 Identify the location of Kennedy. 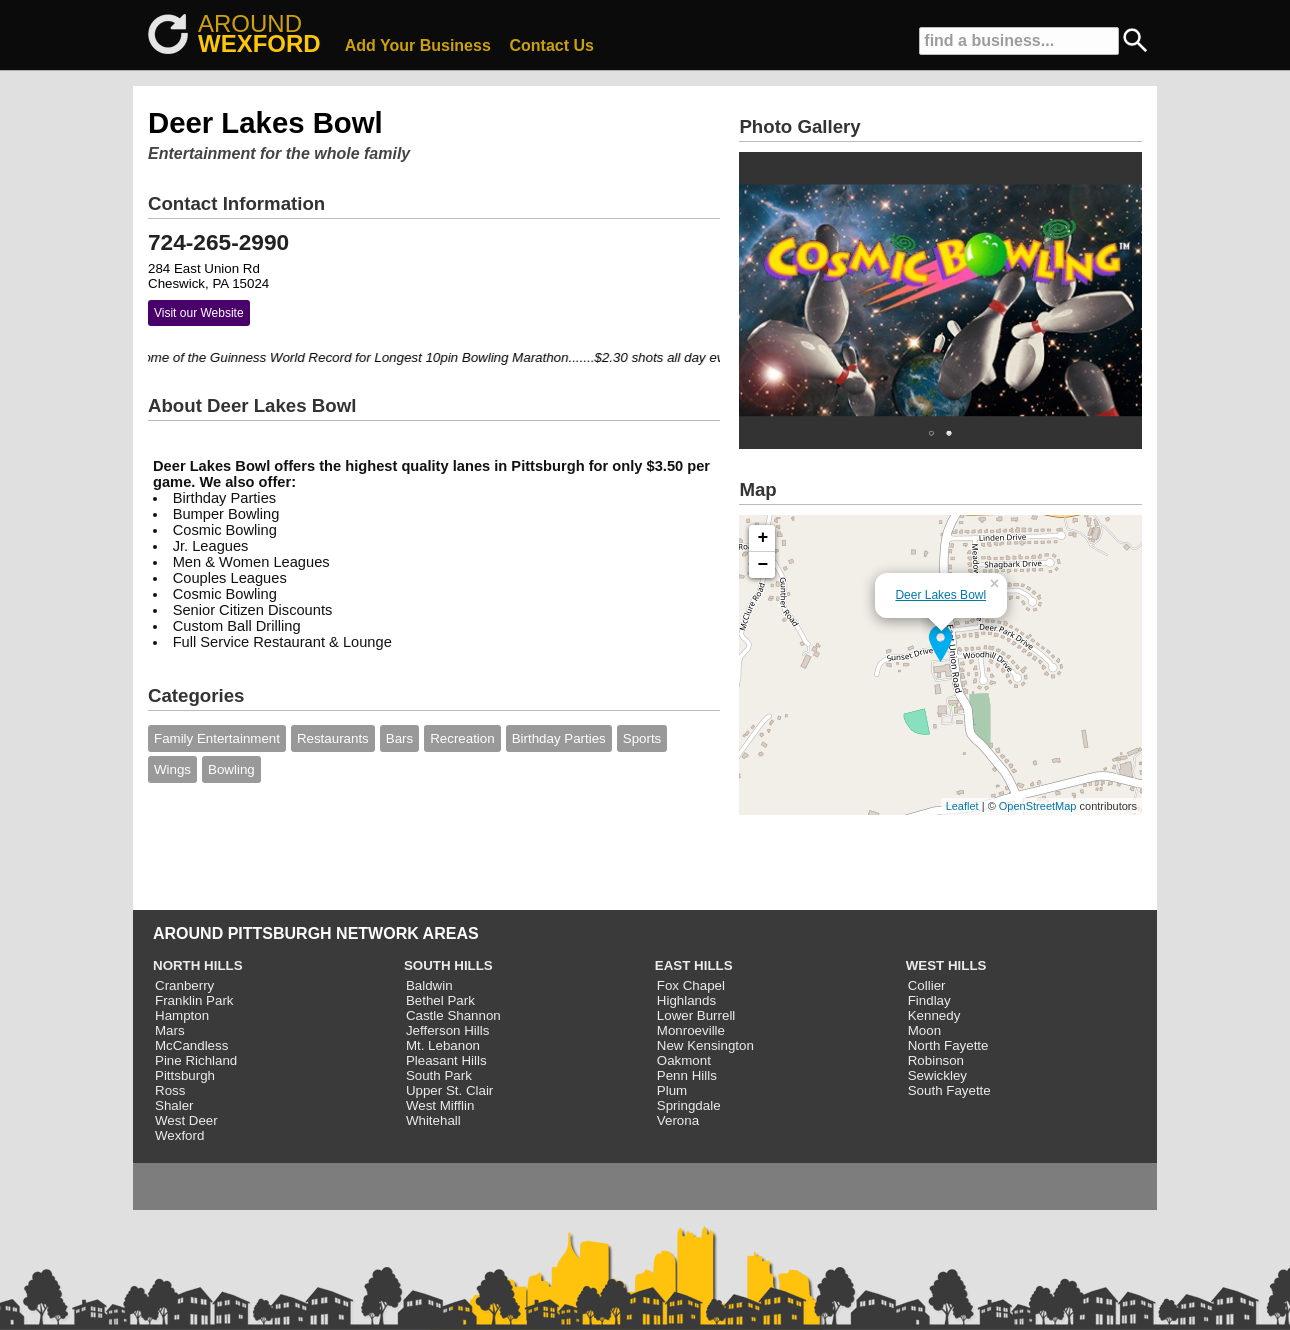
(934, 1015).